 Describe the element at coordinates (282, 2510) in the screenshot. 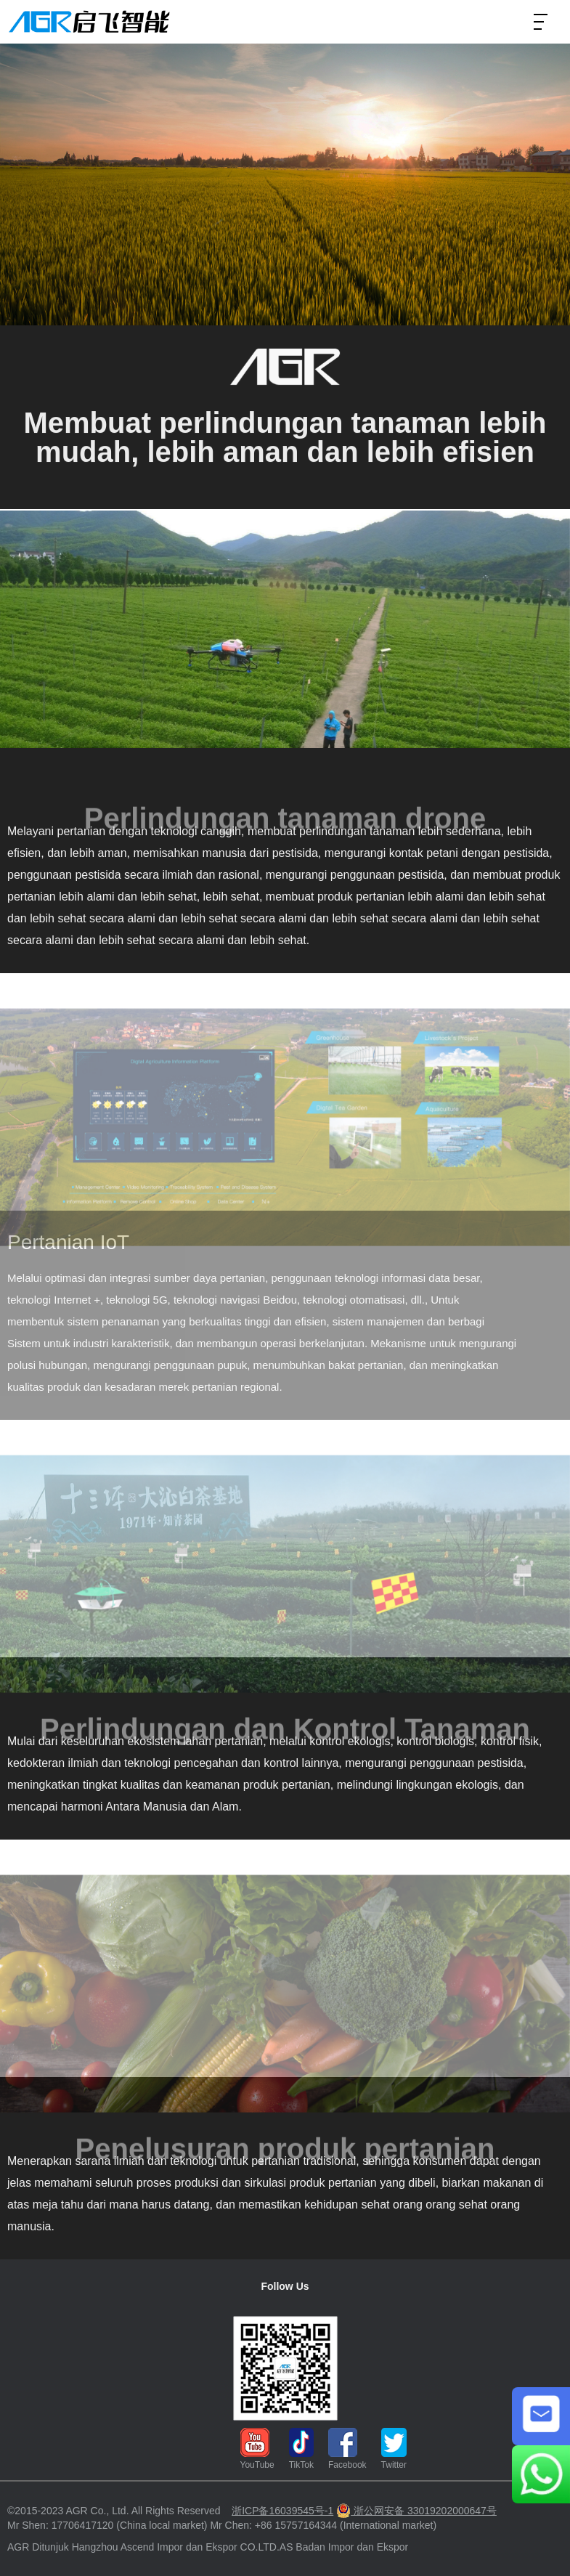

I see `浙ICP备16039545号-1` at that location.